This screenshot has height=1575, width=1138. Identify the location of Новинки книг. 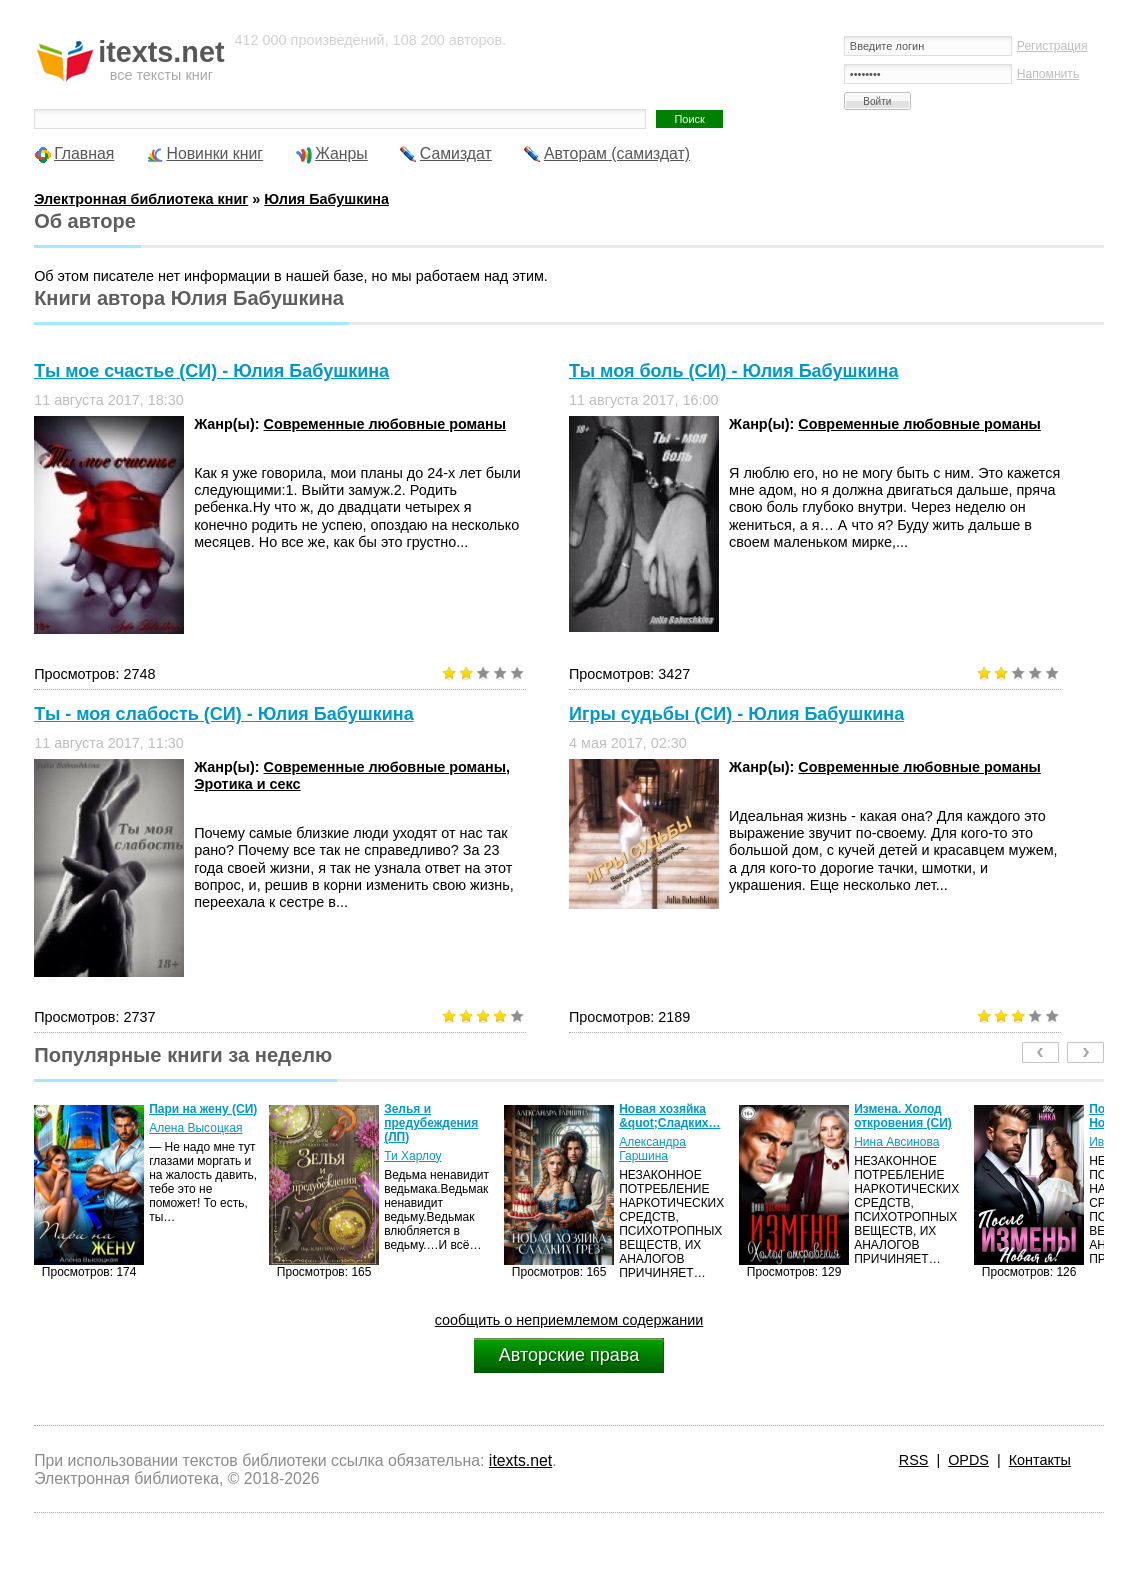
(214, 153).